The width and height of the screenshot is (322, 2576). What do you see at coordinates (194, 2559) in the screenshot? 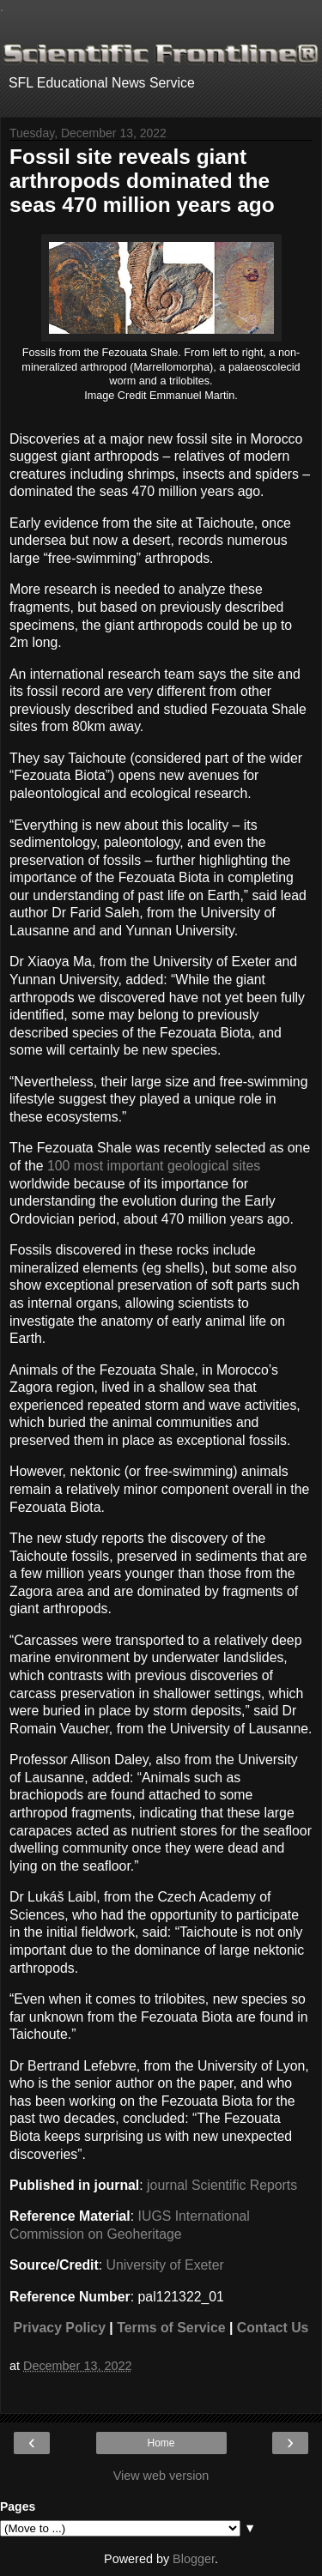
I see `Blogger` at bounding box center [194, 2559].